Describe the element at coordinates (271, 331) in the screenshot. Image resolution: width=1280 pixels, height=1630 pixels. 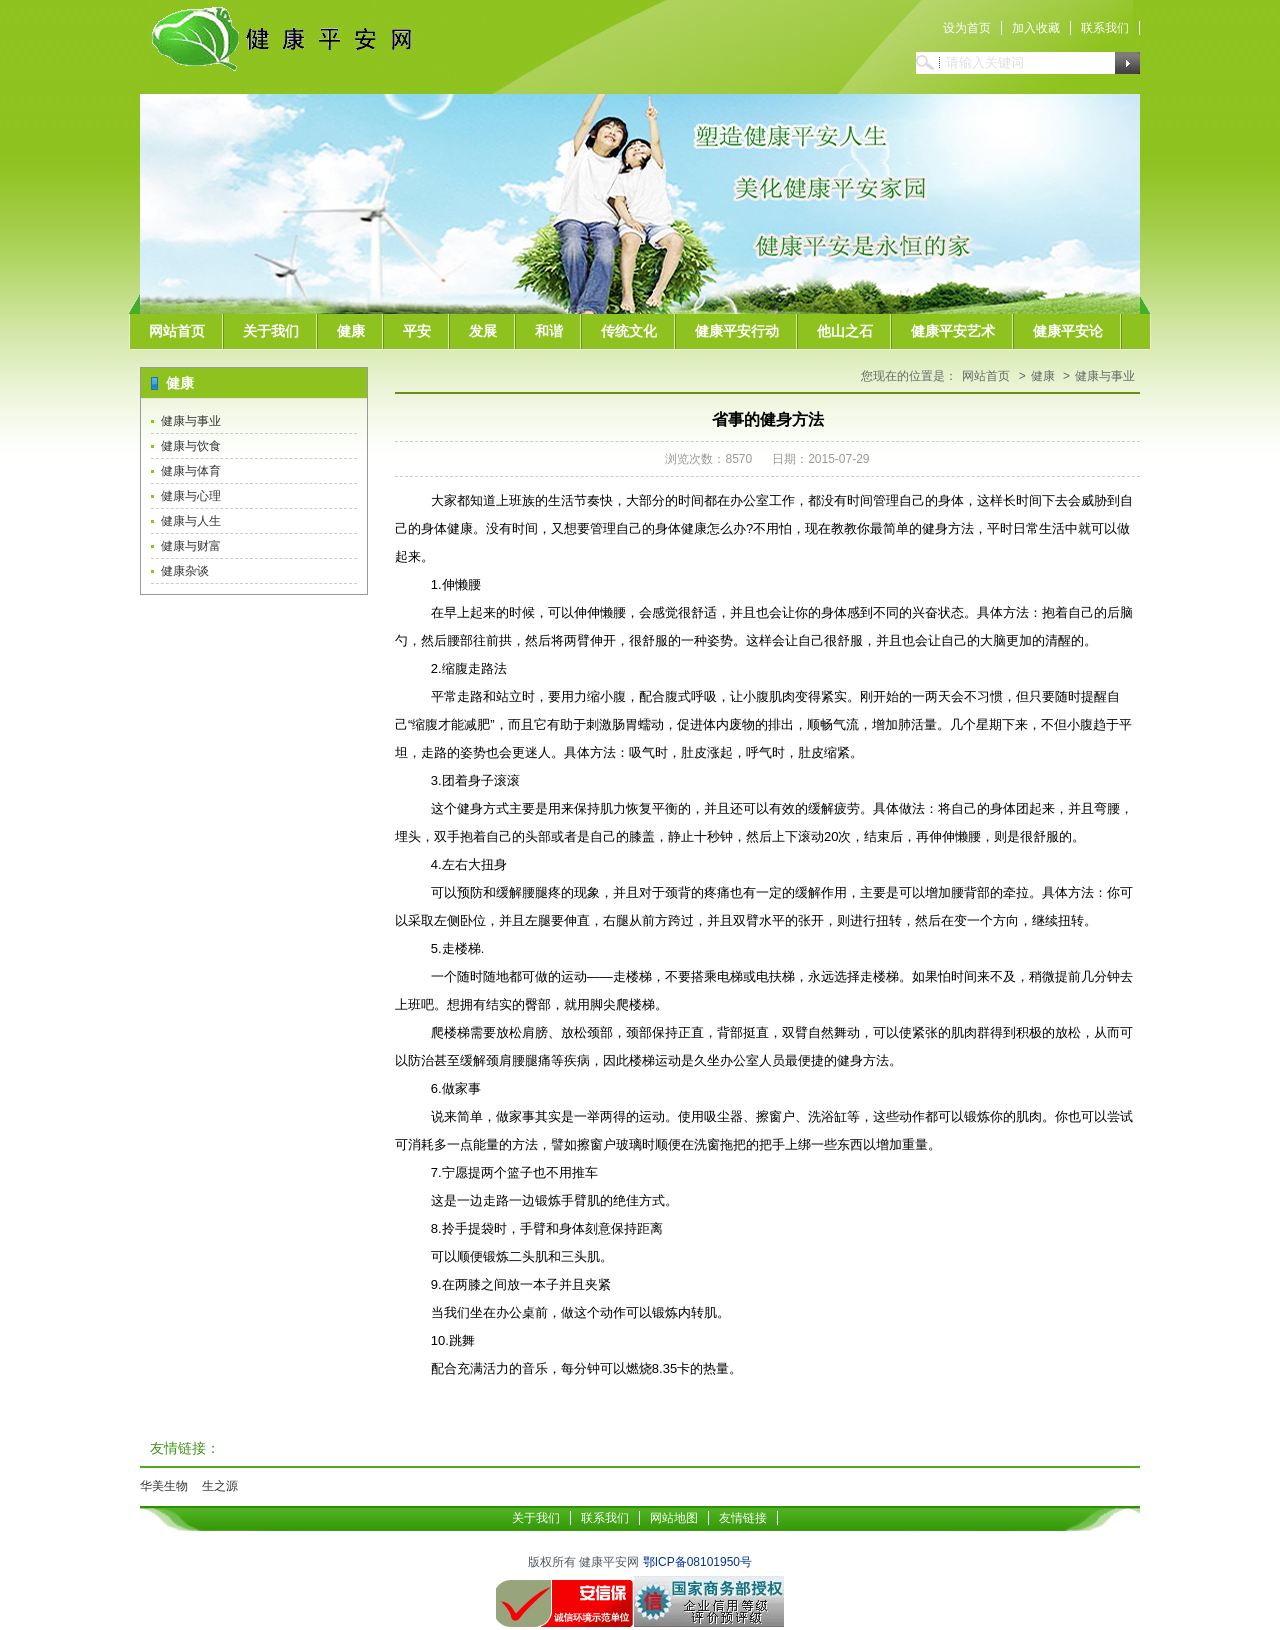
I see `关于我们` at that location.